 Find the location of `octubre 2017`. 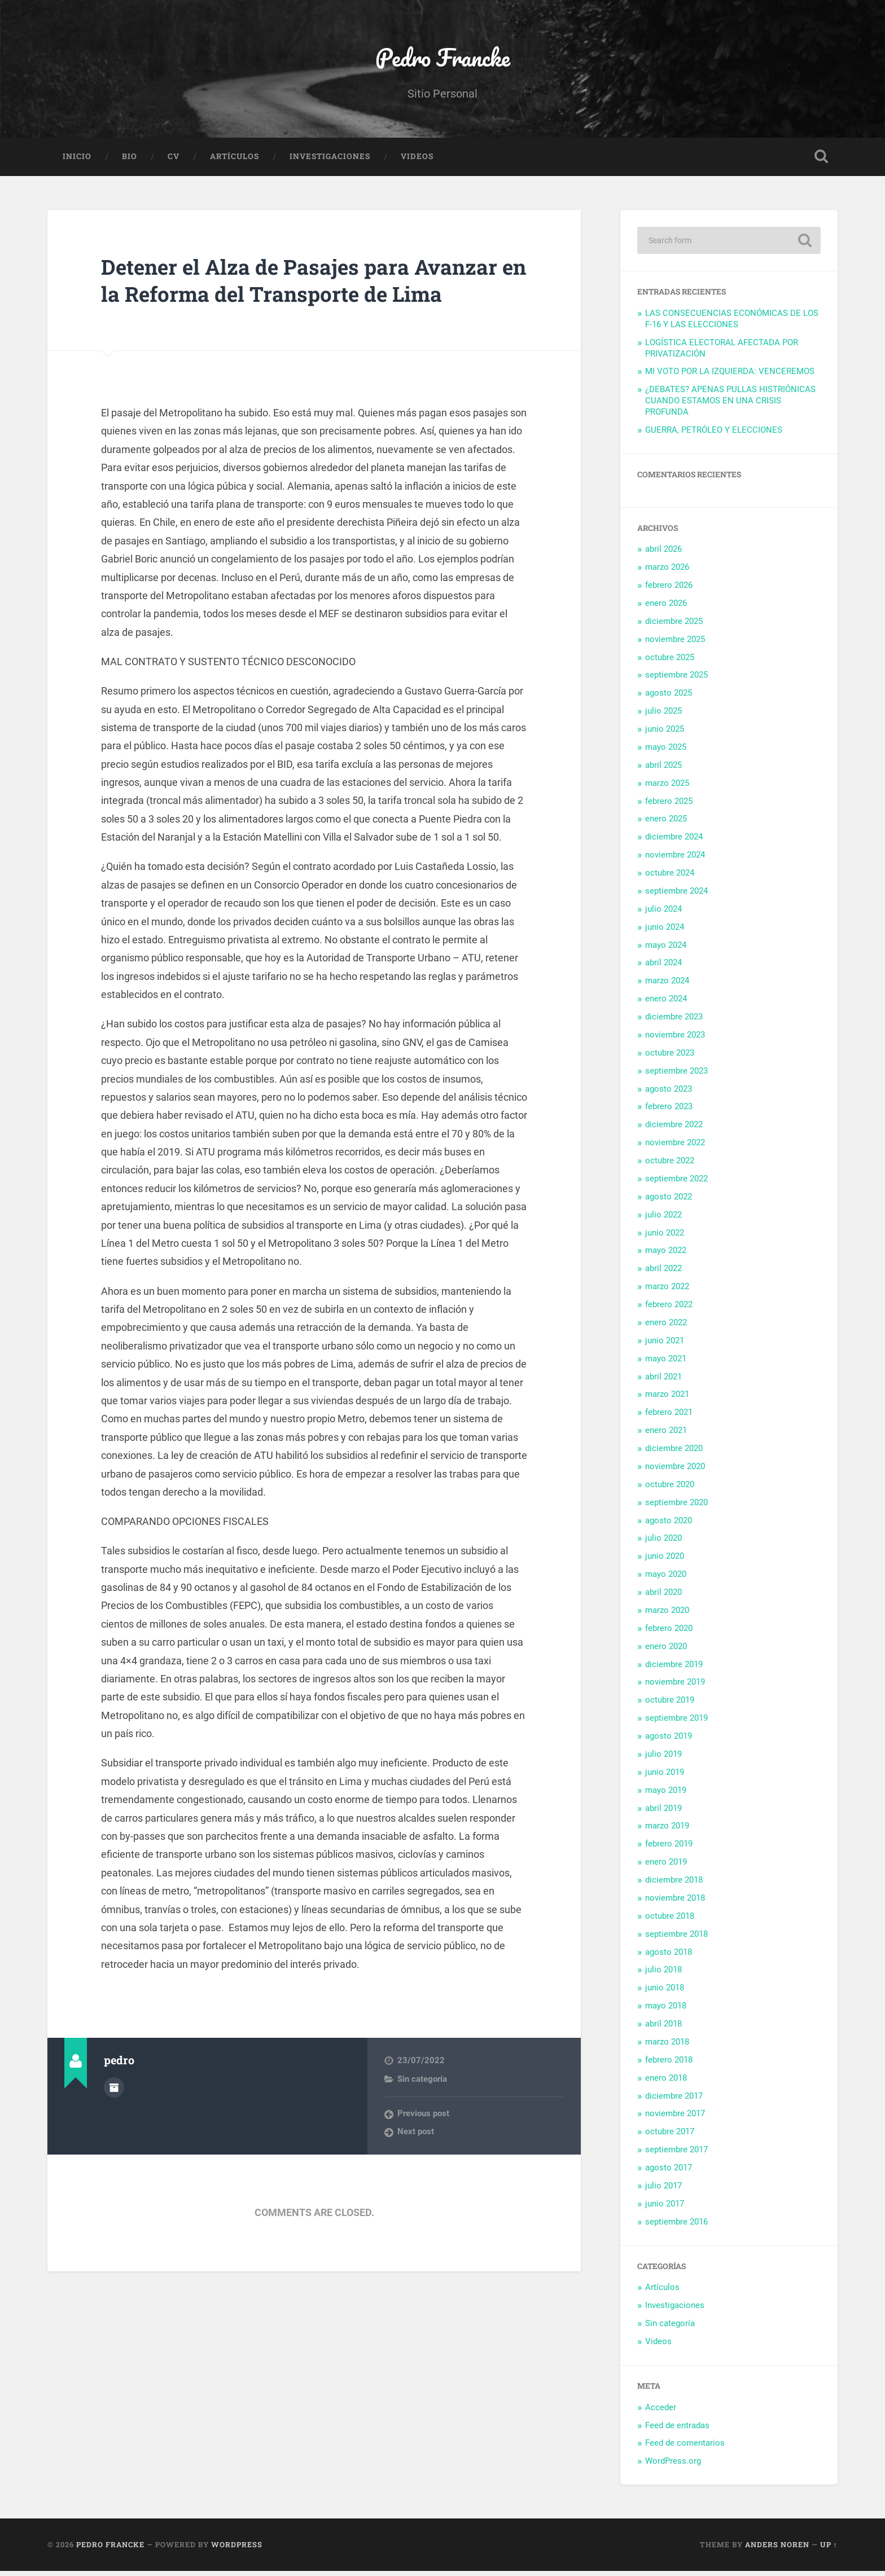

octubre 2017 is located at coordinates (669, 2136).